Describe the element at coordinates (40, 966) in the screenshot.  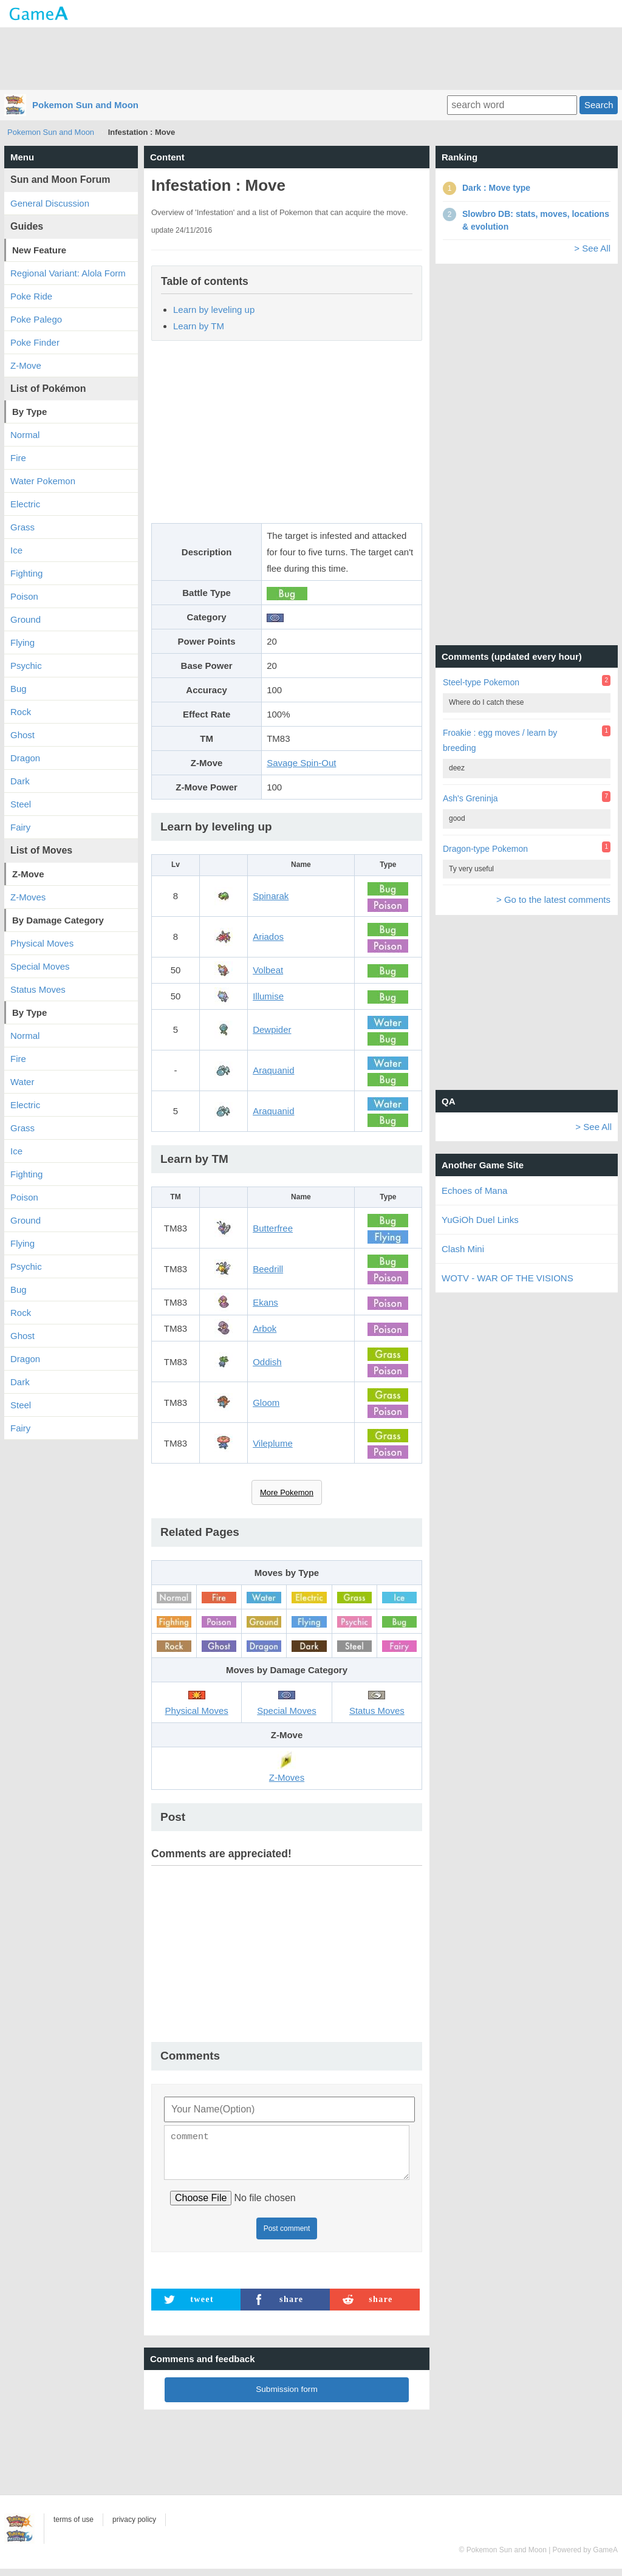
I see `Special Moves` at that location.